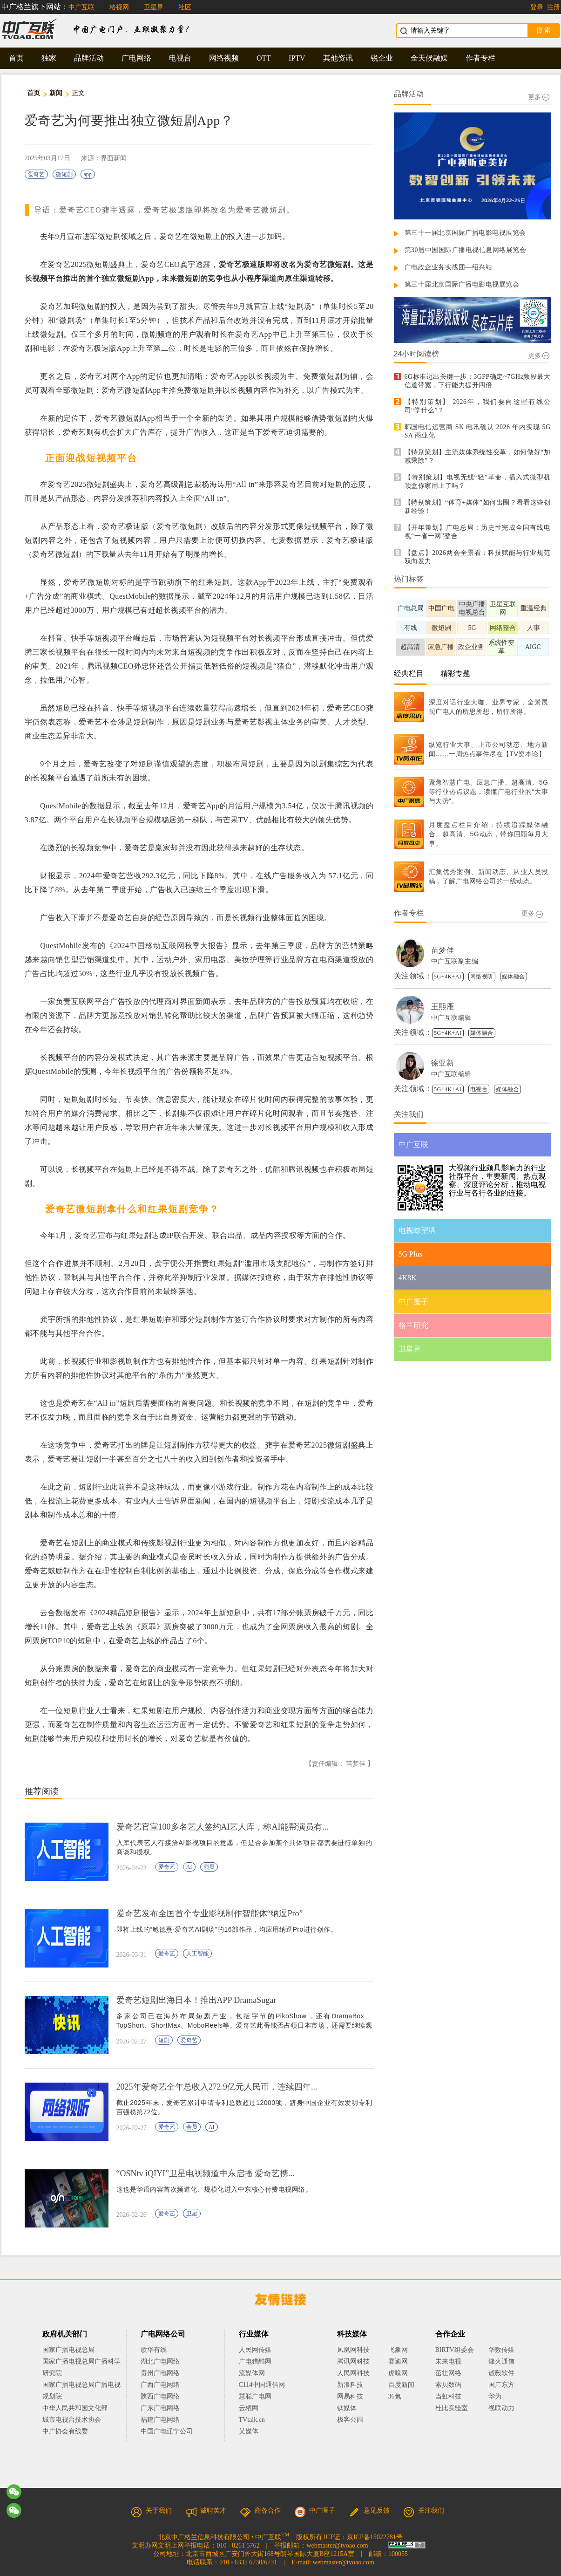  Describe the element at coordinates (466, 249) in the screenshot. I see `第30届中国国际广播电视信息网络展览会` at that location.